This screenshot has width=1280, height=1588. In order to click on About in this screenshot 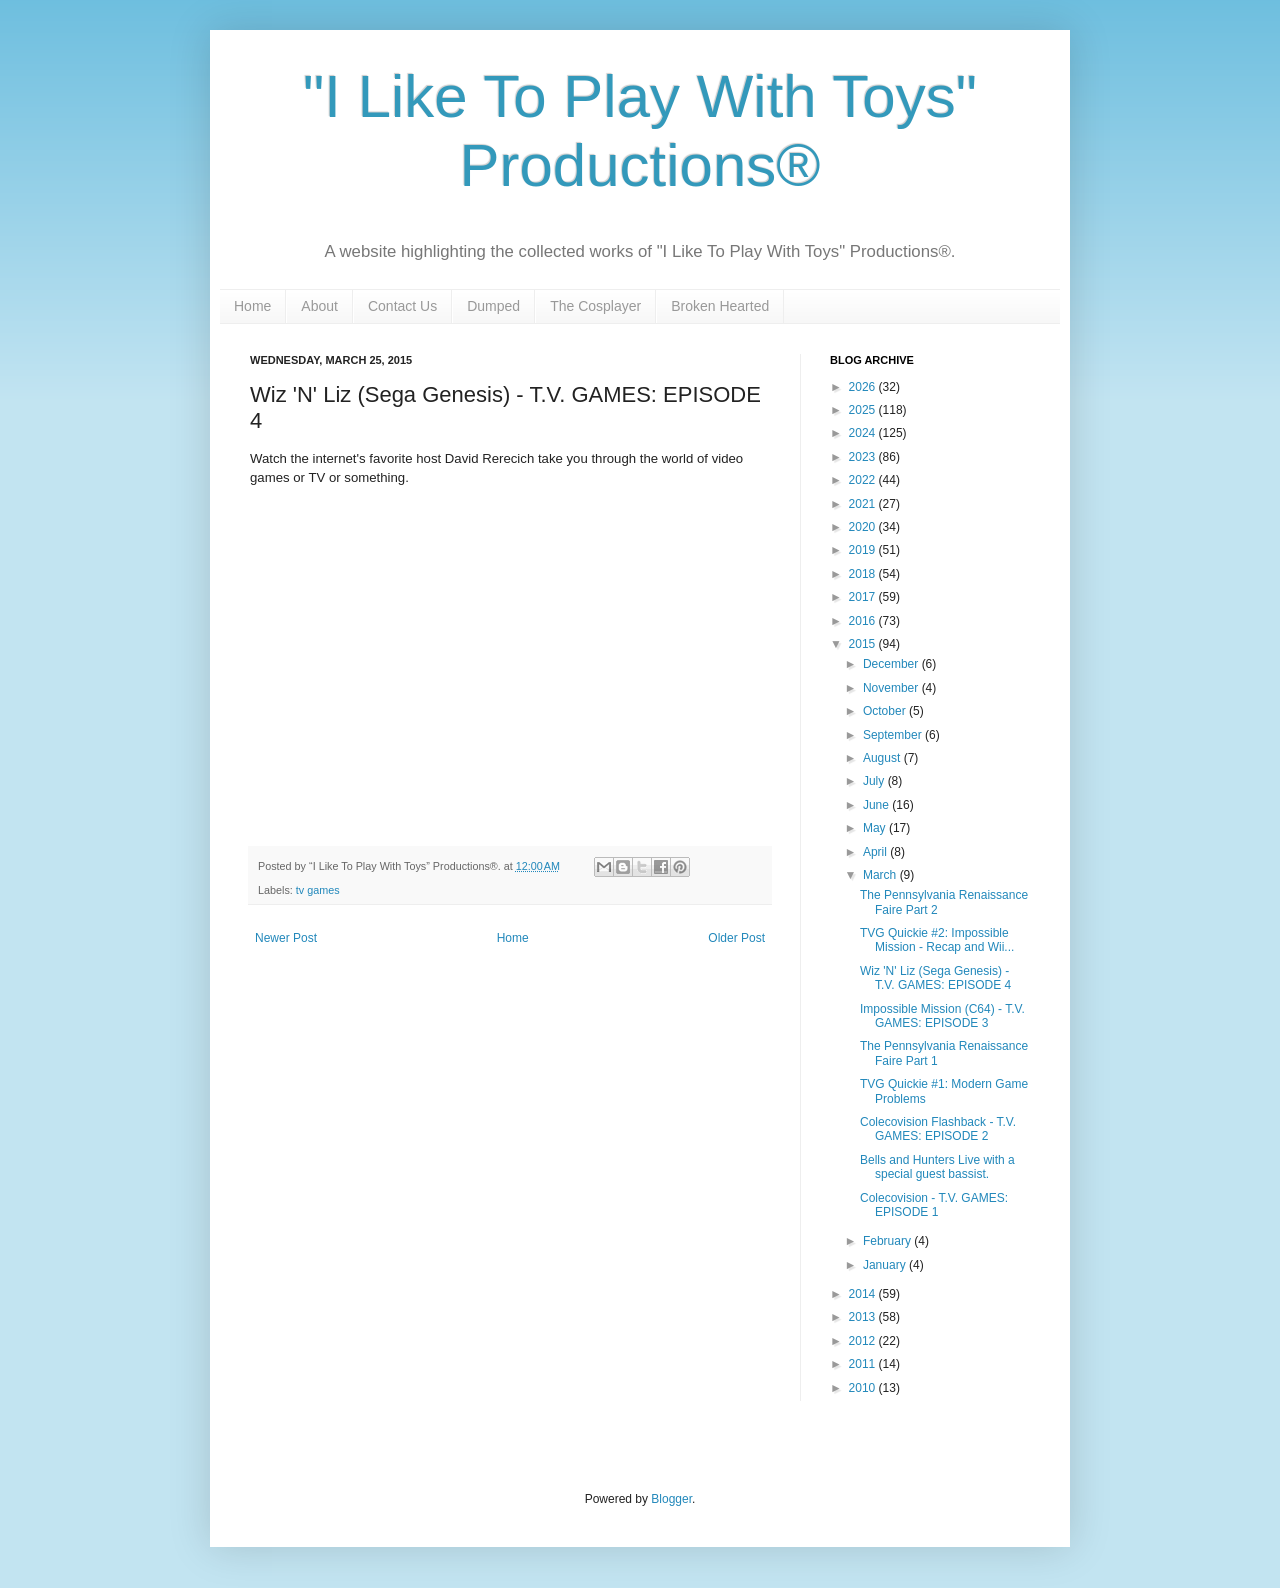, I will do `click(319, 306)`.